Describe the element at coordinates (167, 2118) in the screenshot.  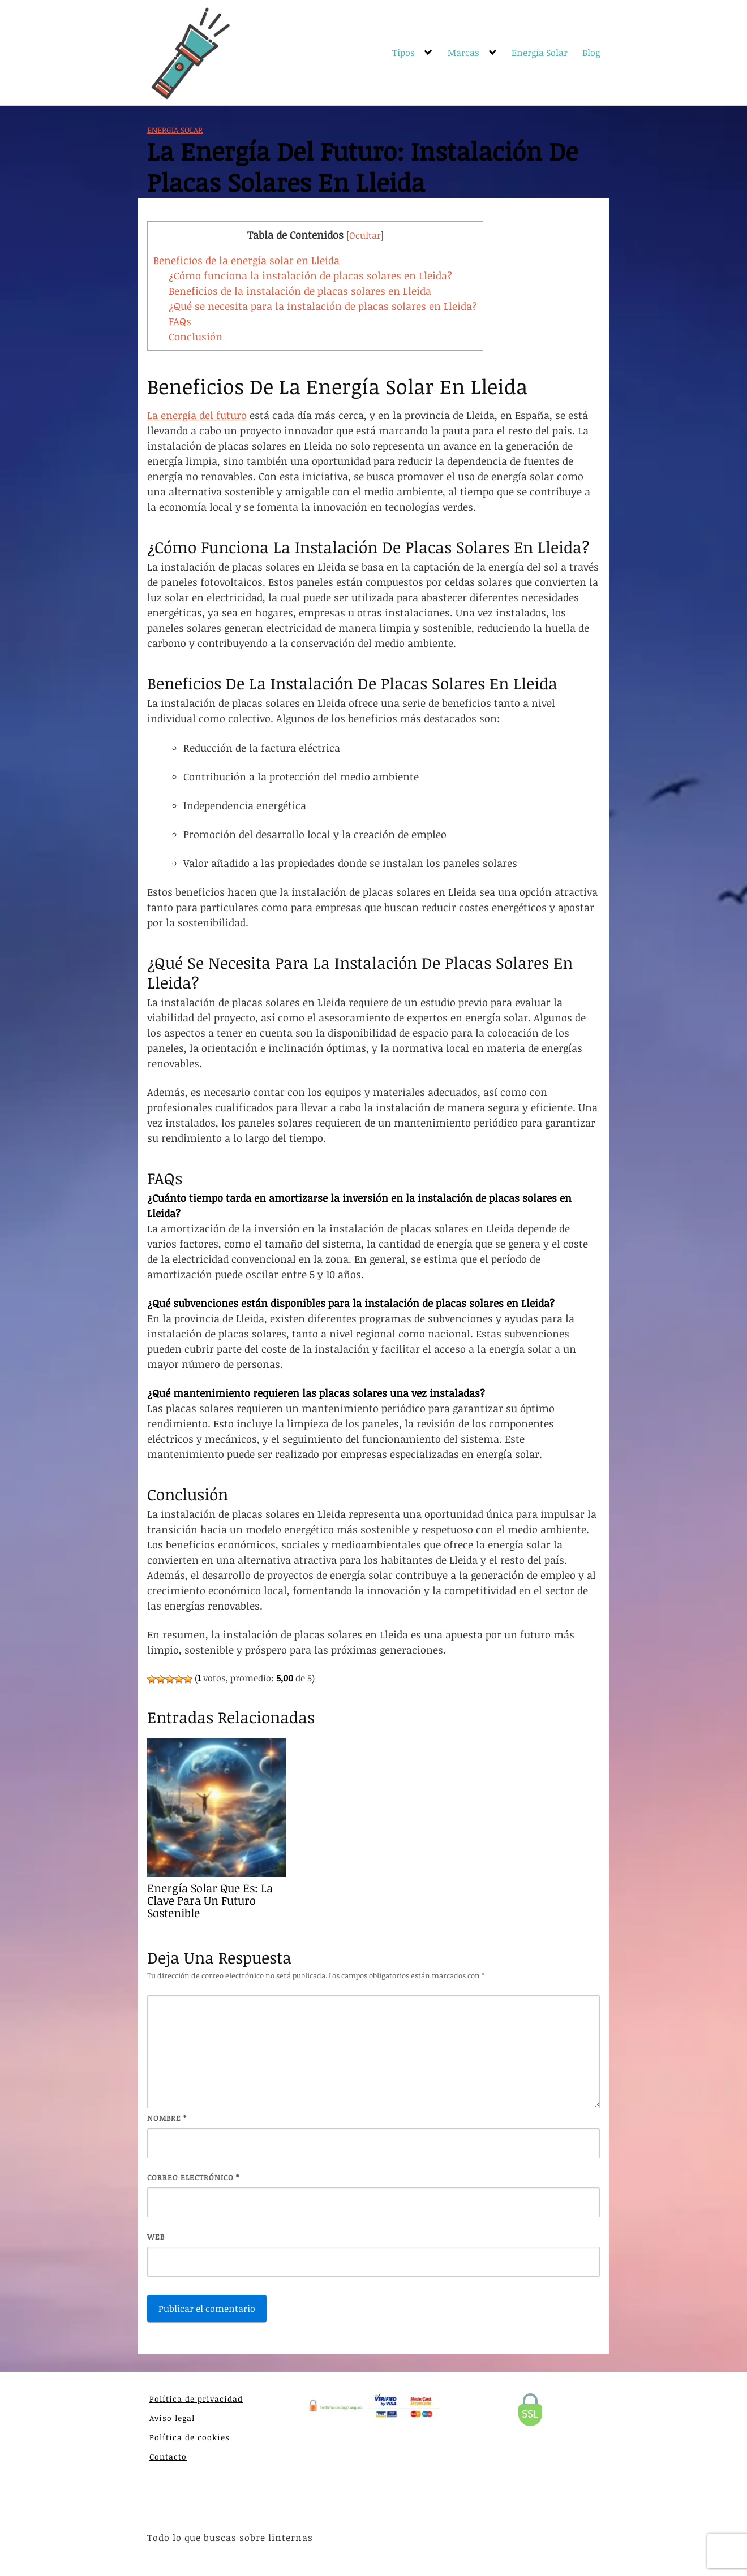
I see `Nombre` at that location.